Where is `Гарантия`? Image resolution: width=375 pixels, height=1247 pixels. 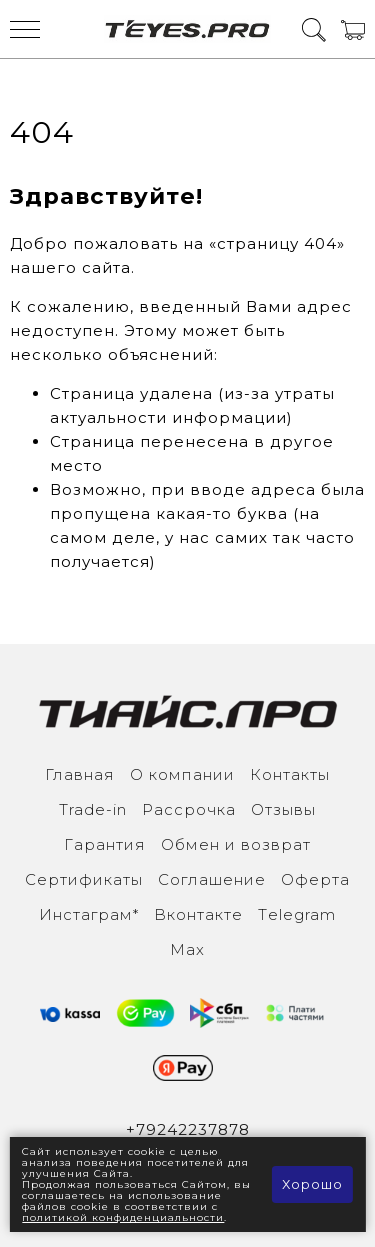
Гарантия is located at coordinates (105, 844).